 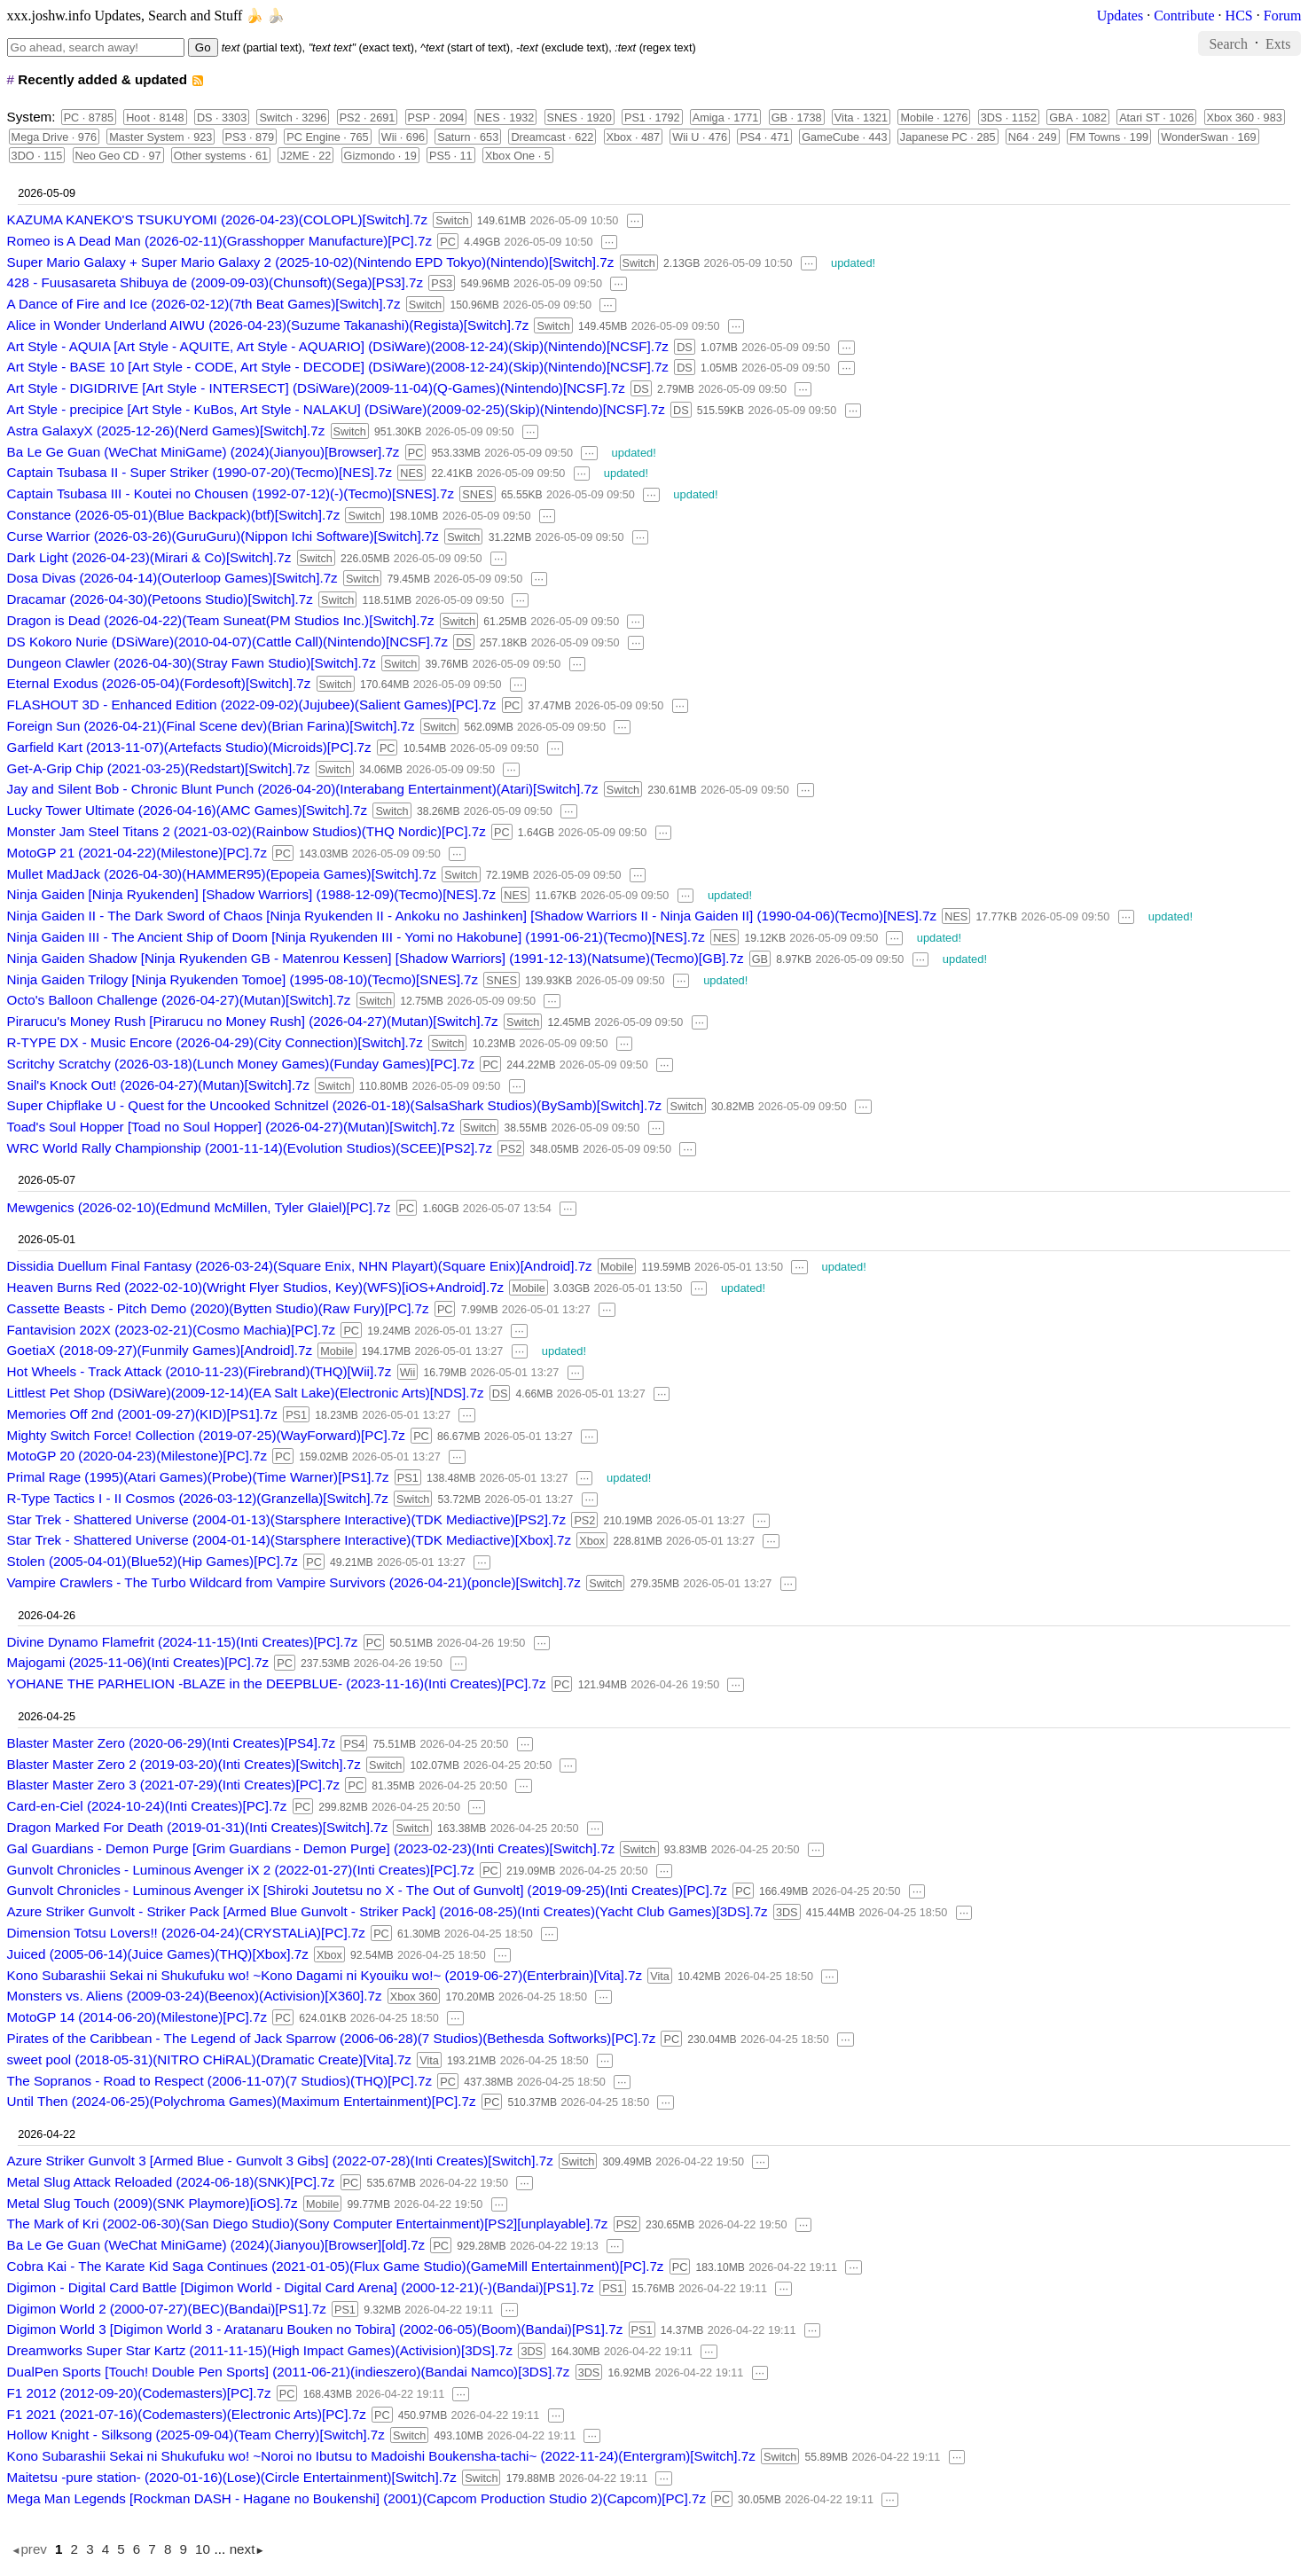 What do you see at coordinates (215, 282) in the screenshot?
I see `428 - Fuusasareta Shibuya de (2009-09-03)(Chunsoft)(Sega)[PS3].7z` at bounding box center [215, 282].